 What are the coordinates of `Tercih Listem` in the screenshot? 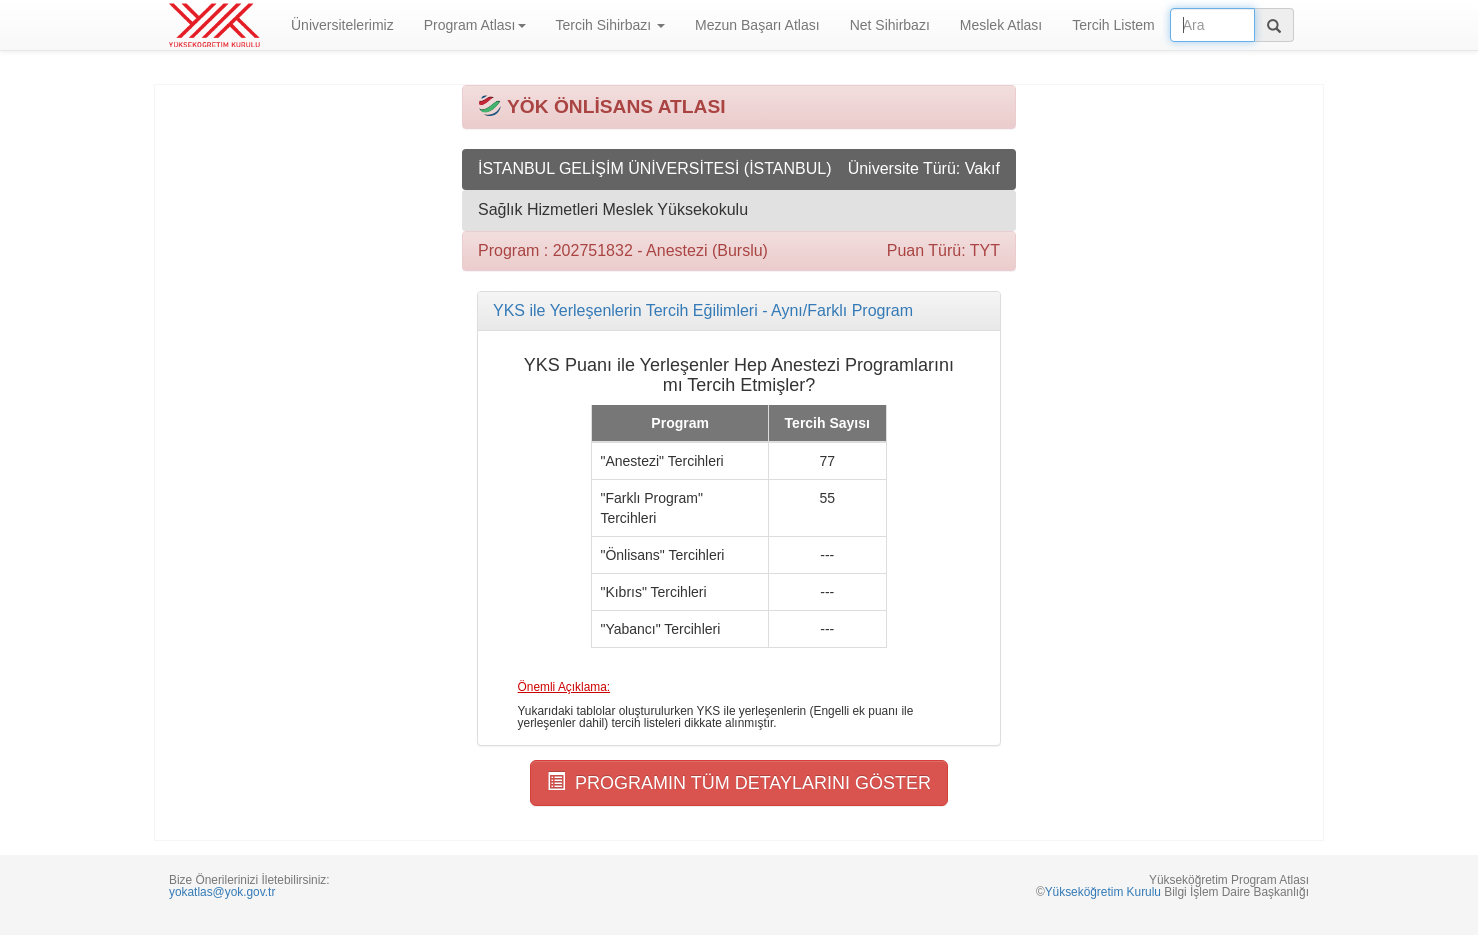 It's located at (1113, 25).